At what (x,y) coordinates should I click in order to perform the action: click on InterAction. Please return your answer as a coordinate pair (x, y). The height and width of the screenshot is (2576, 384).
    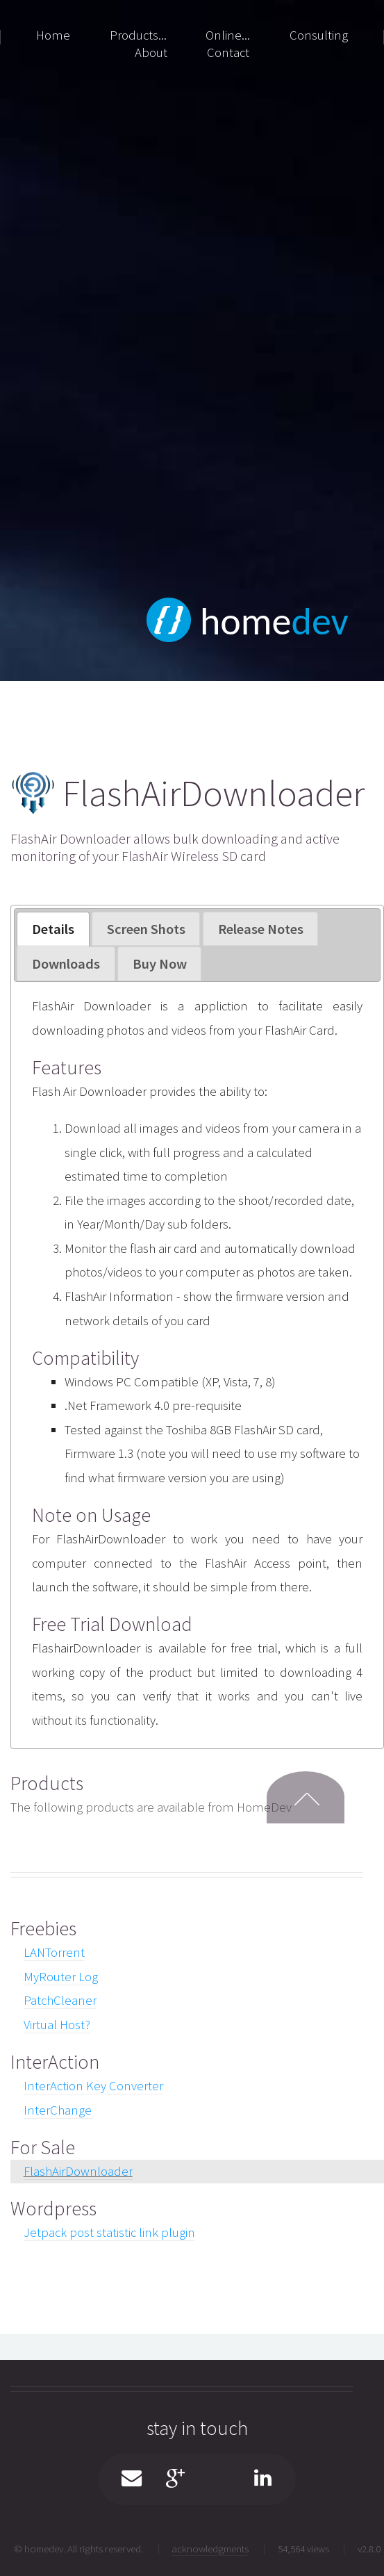
    Looking at the image, I should click on (54, 2061).